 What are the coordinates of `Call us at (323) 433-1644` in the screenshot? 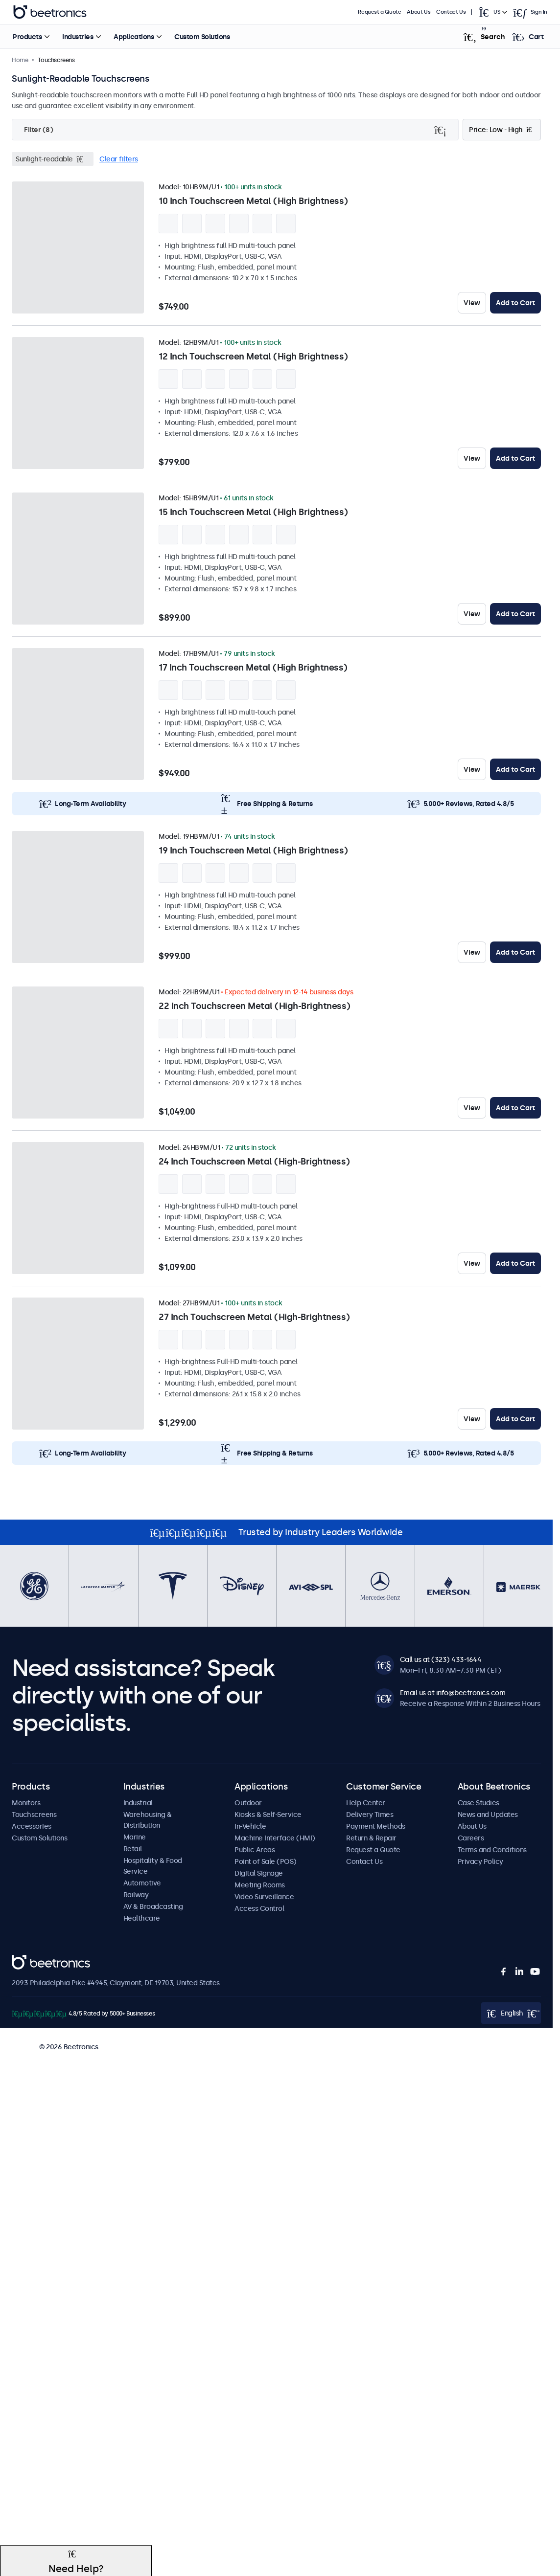 It's located at (441, 1659).